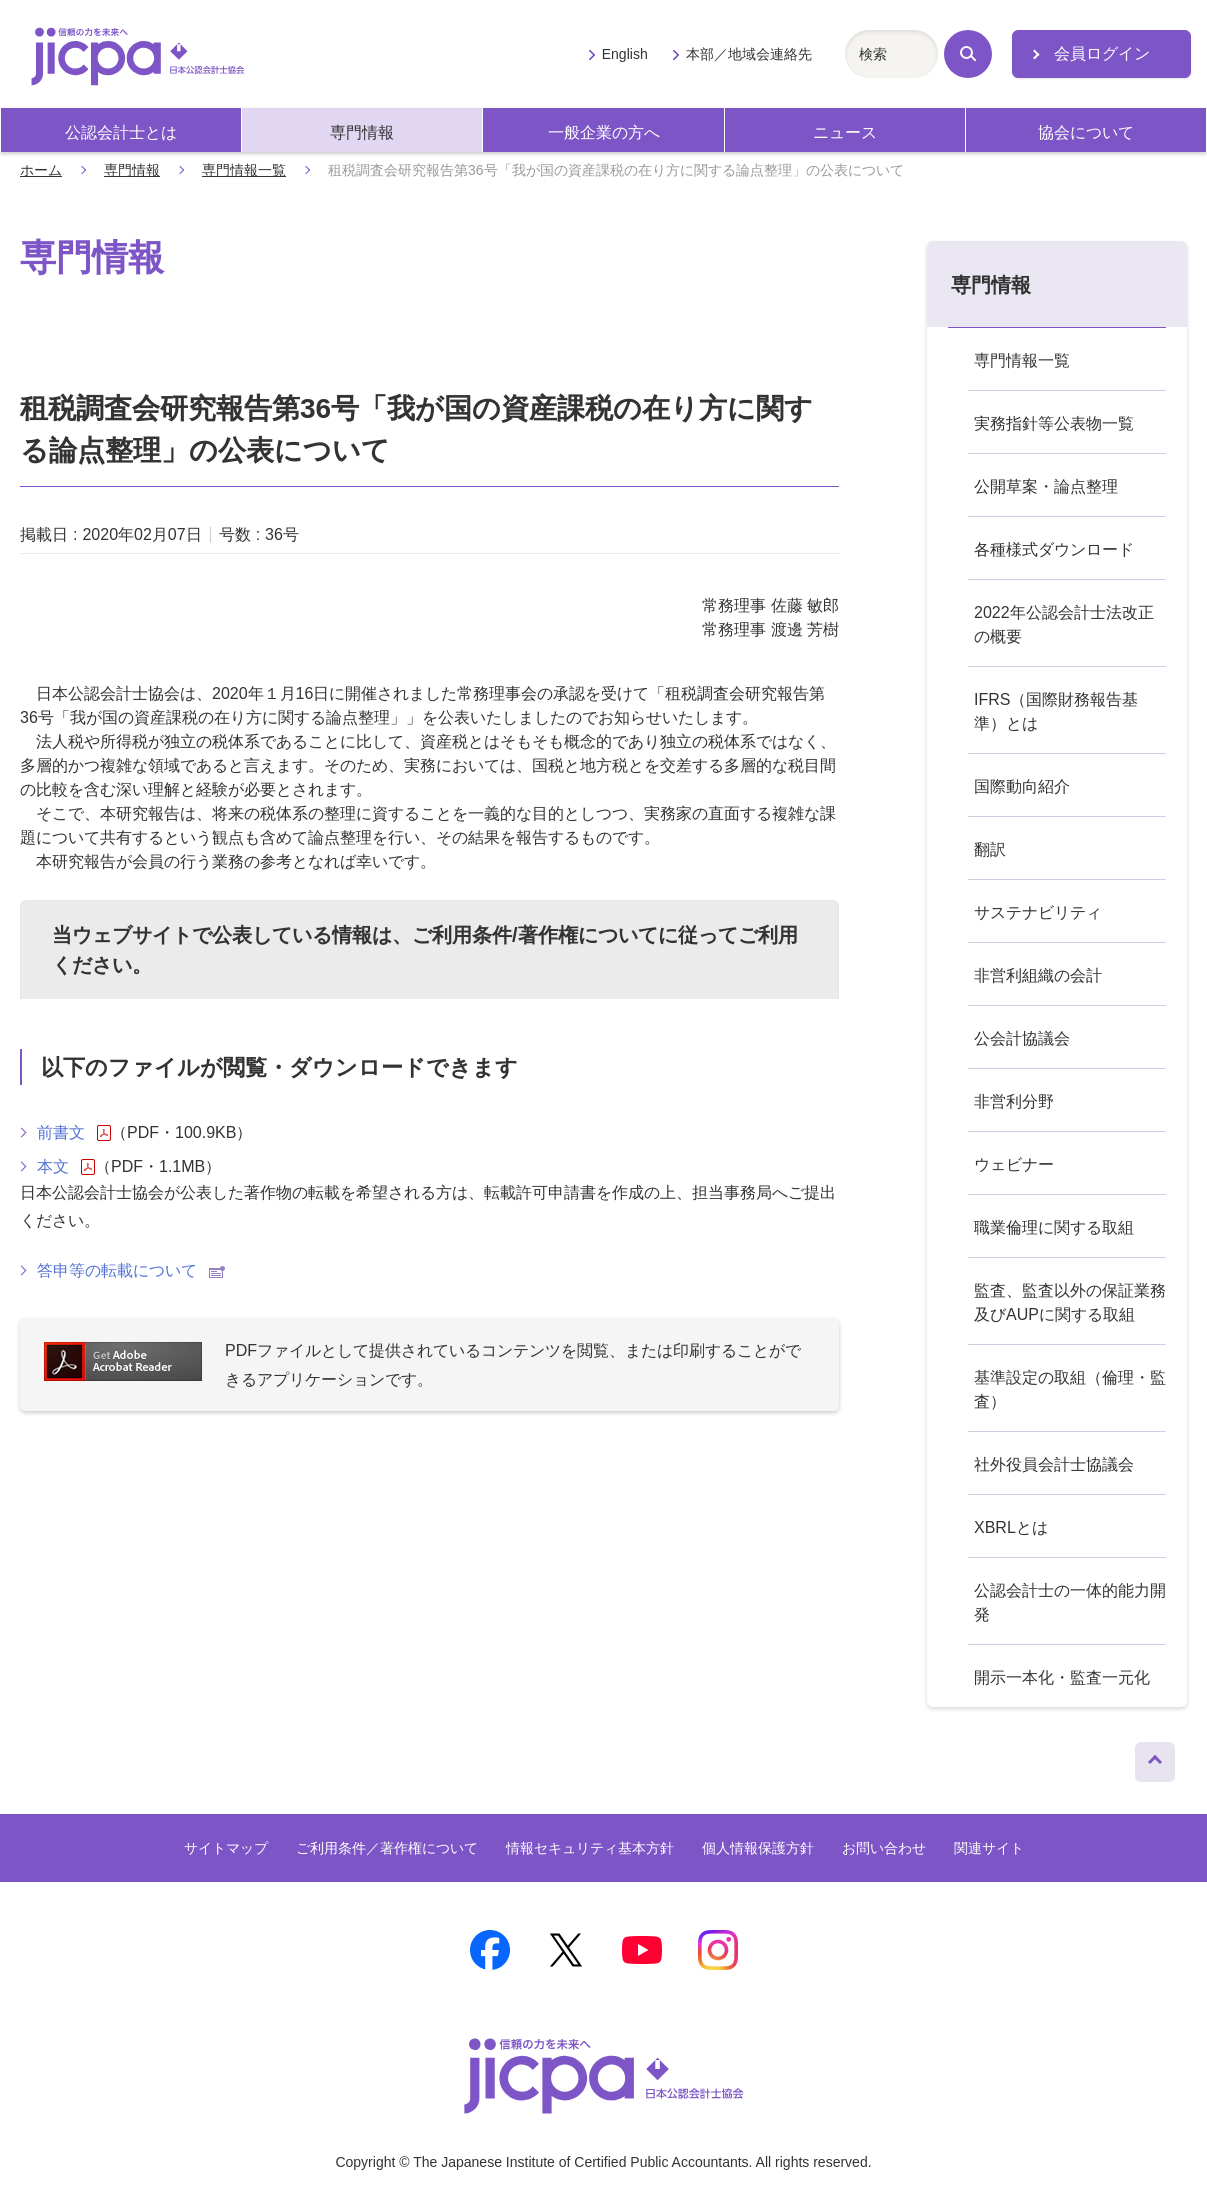  What do you see at coordinates (1054, 549) in the screenshot?
I see `各種様式ダウンロード` at bounding box center [1054, 549].